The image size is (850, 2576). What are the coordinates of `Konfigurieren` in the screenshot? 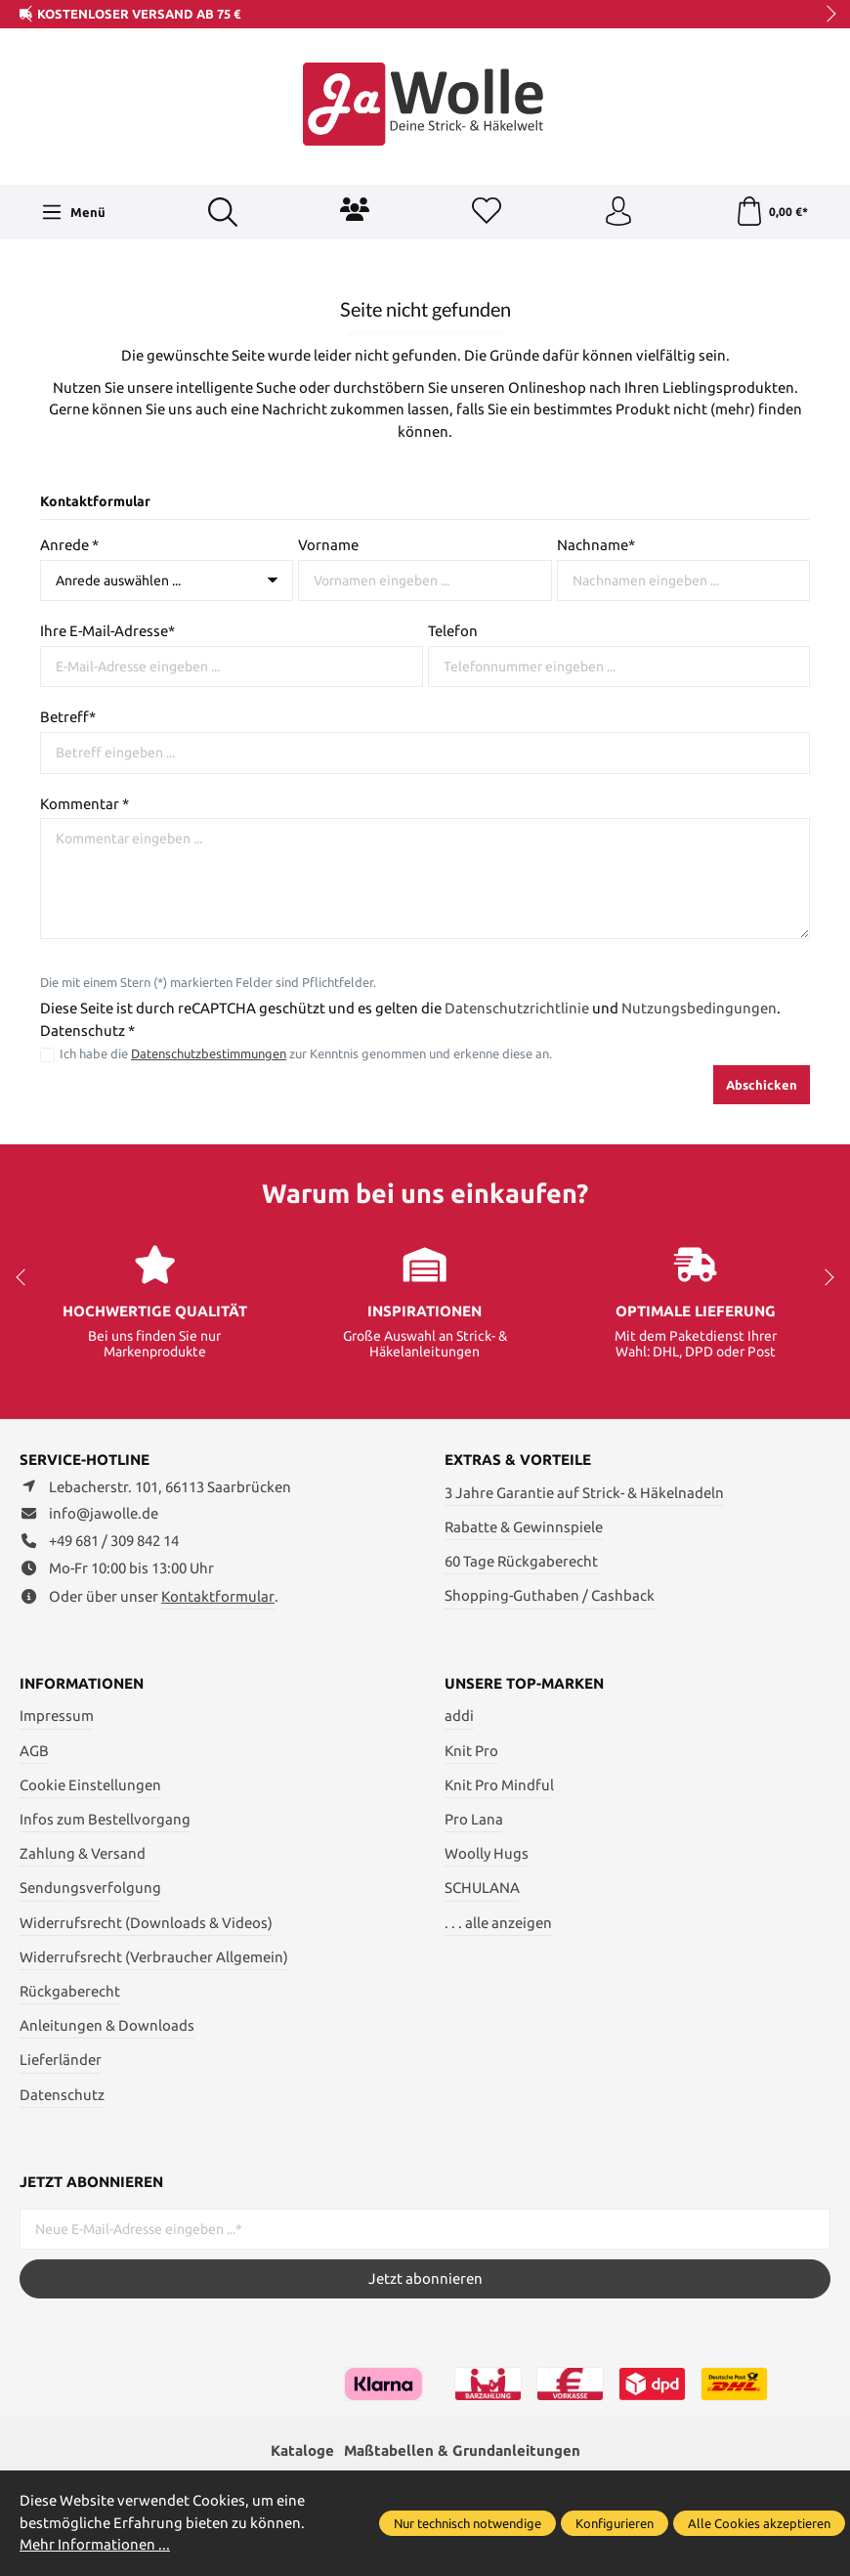 It's located at (614, 2523).